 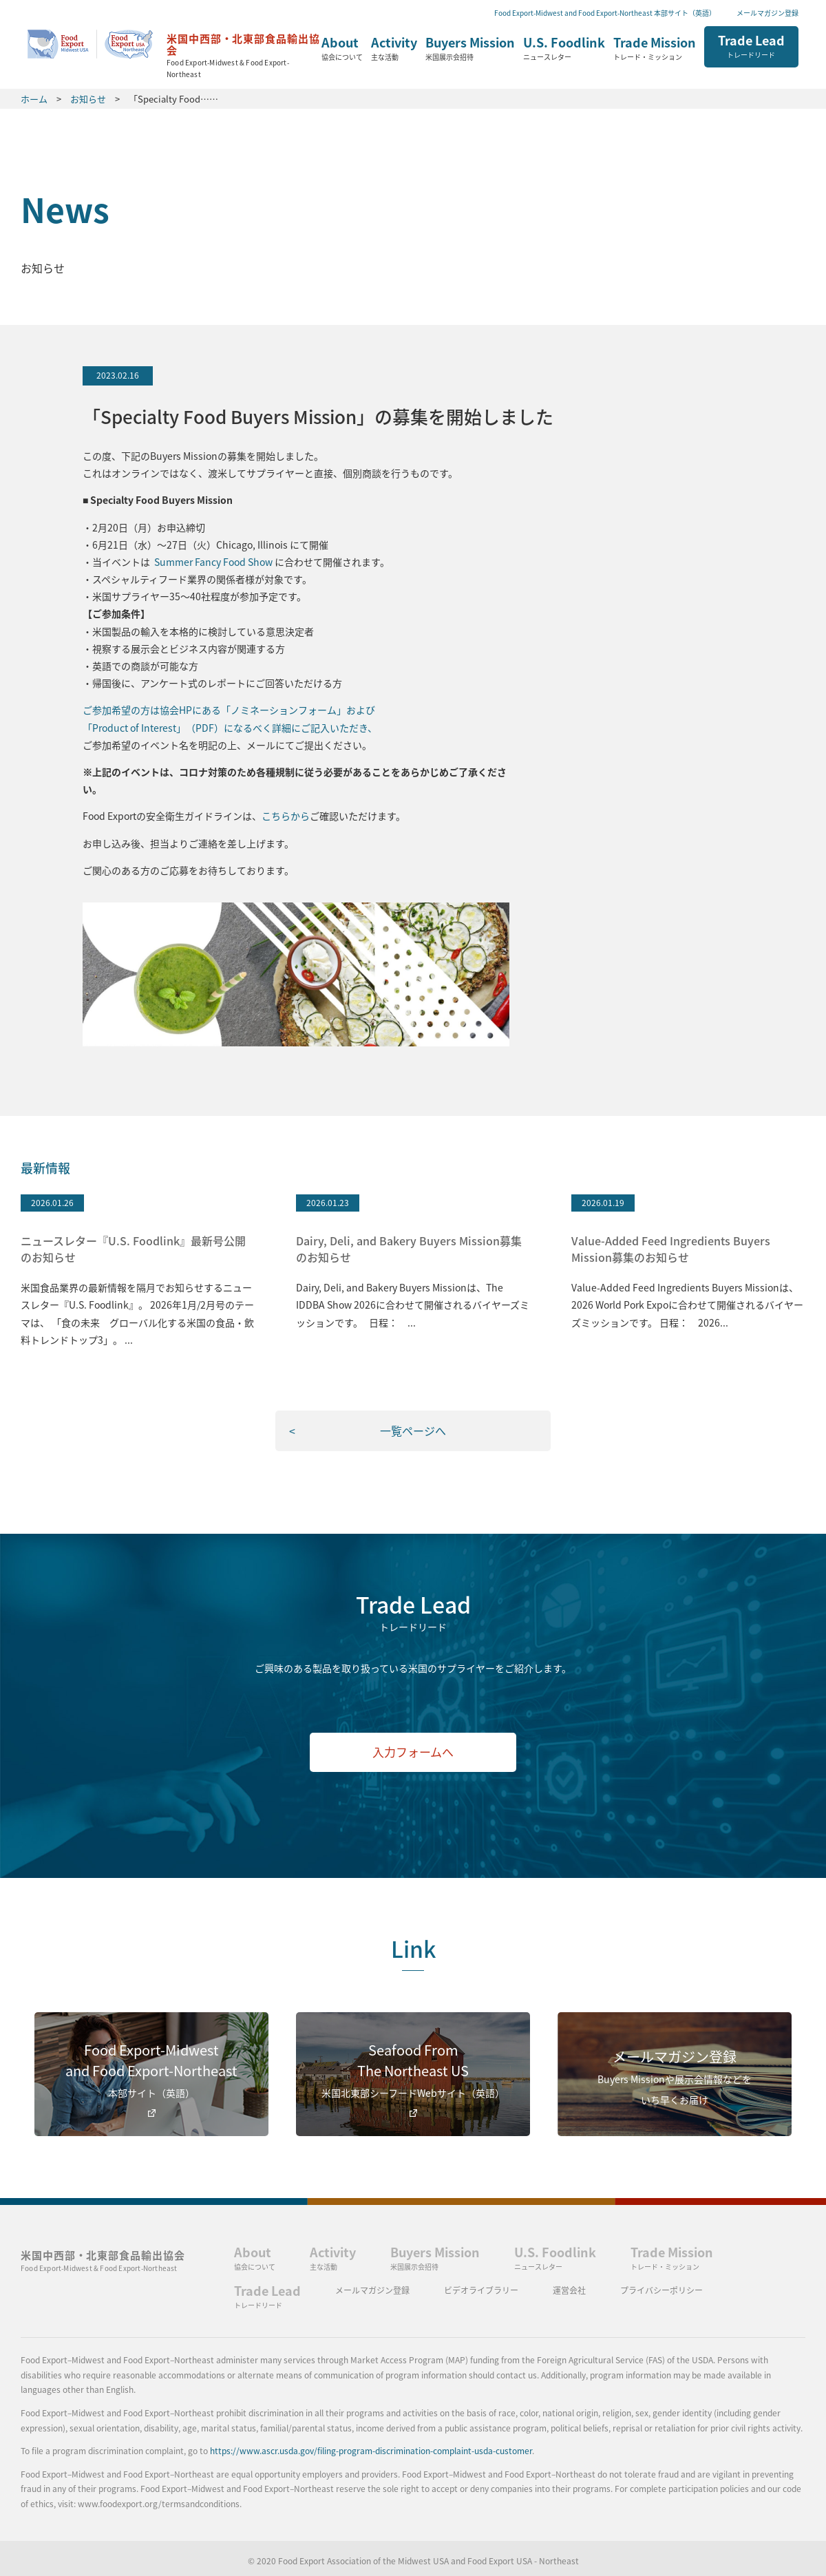 What do you see at coordinates (470, 49) in the screenshot?
I see `Buyers Mission` at bounding box center [470, 49].